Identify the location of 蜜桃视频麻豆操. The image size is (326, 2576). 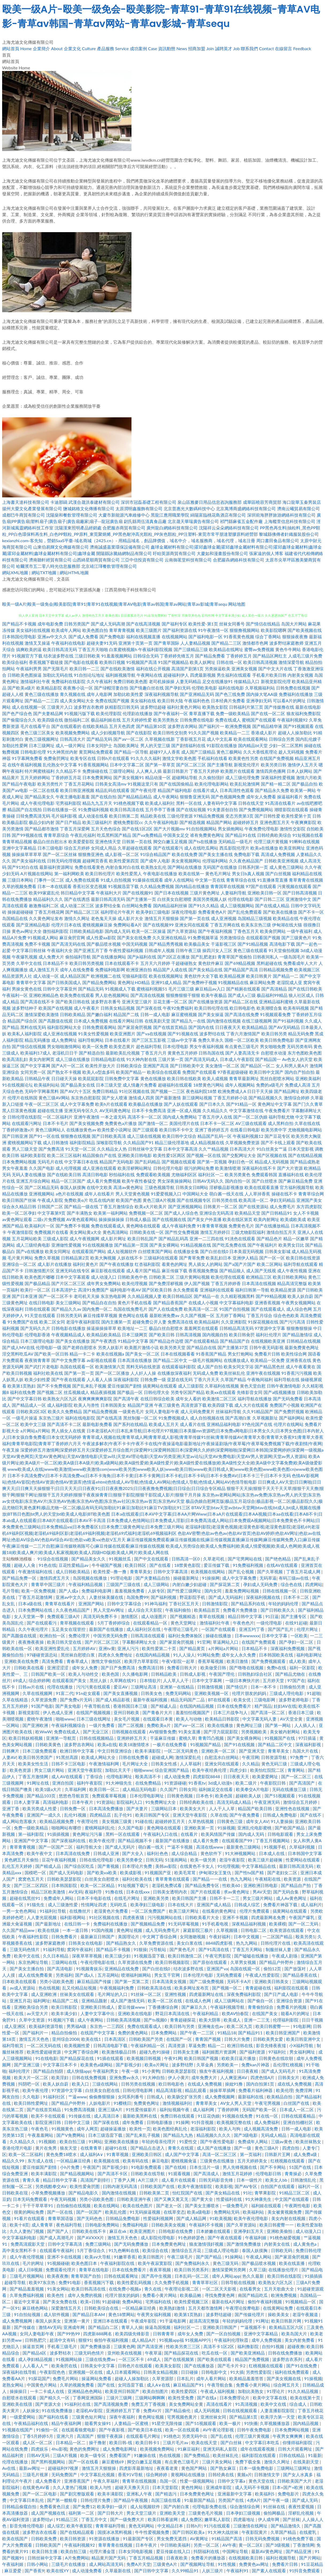
(97, 924).